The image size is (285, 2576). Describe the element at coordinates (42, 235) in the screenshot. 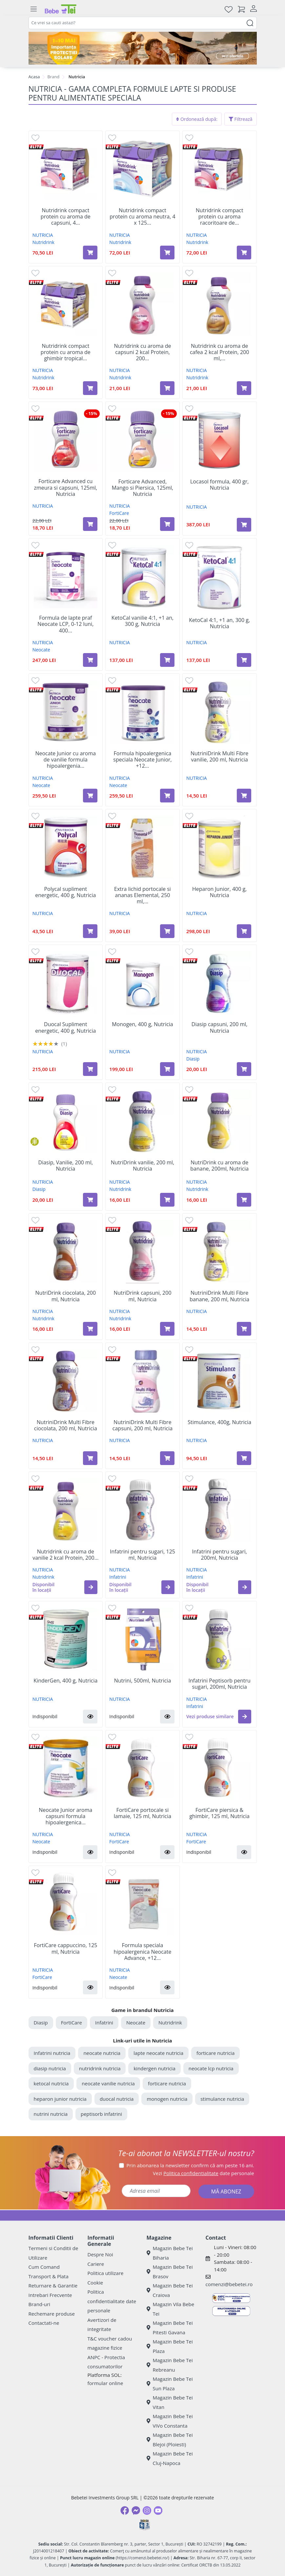

I see `NUTRICIA` at that location.